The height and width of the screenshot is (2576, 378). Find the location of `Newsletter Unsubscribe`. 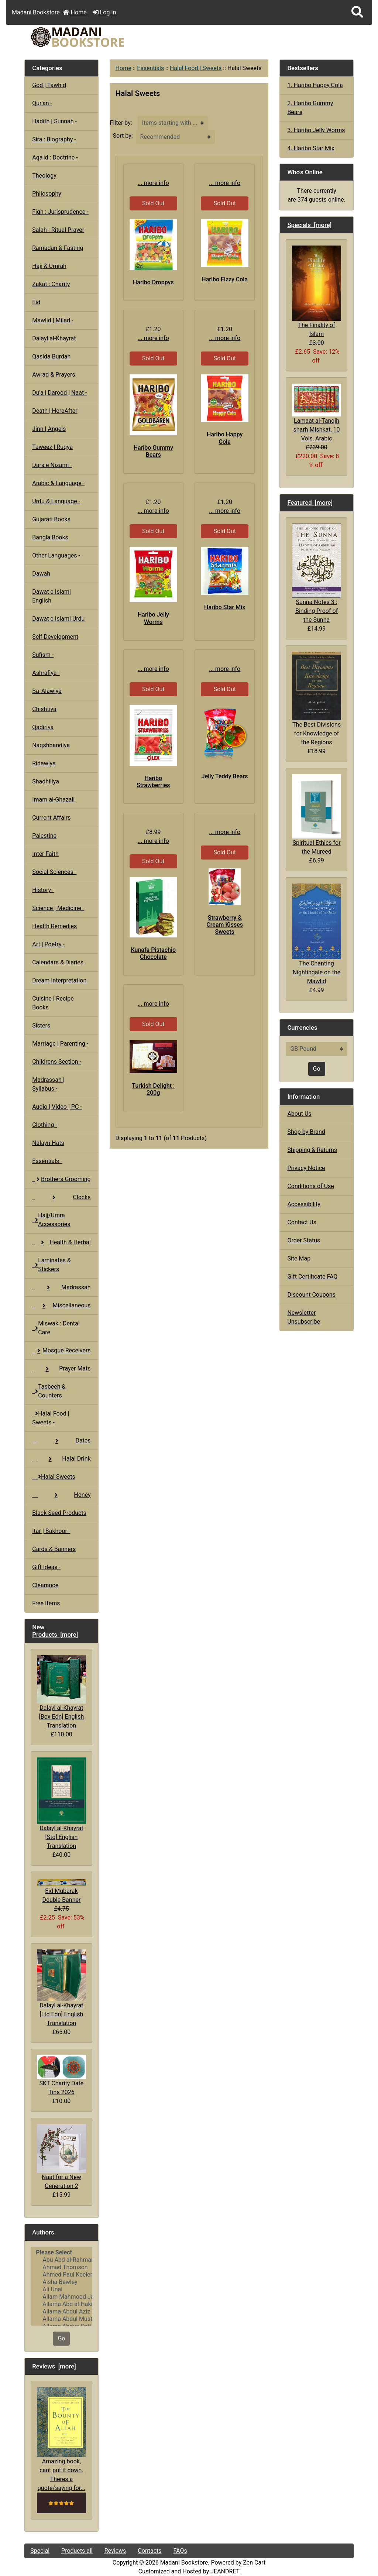

Newsletter Unsubscribe is located at coordinates (303, 1317).